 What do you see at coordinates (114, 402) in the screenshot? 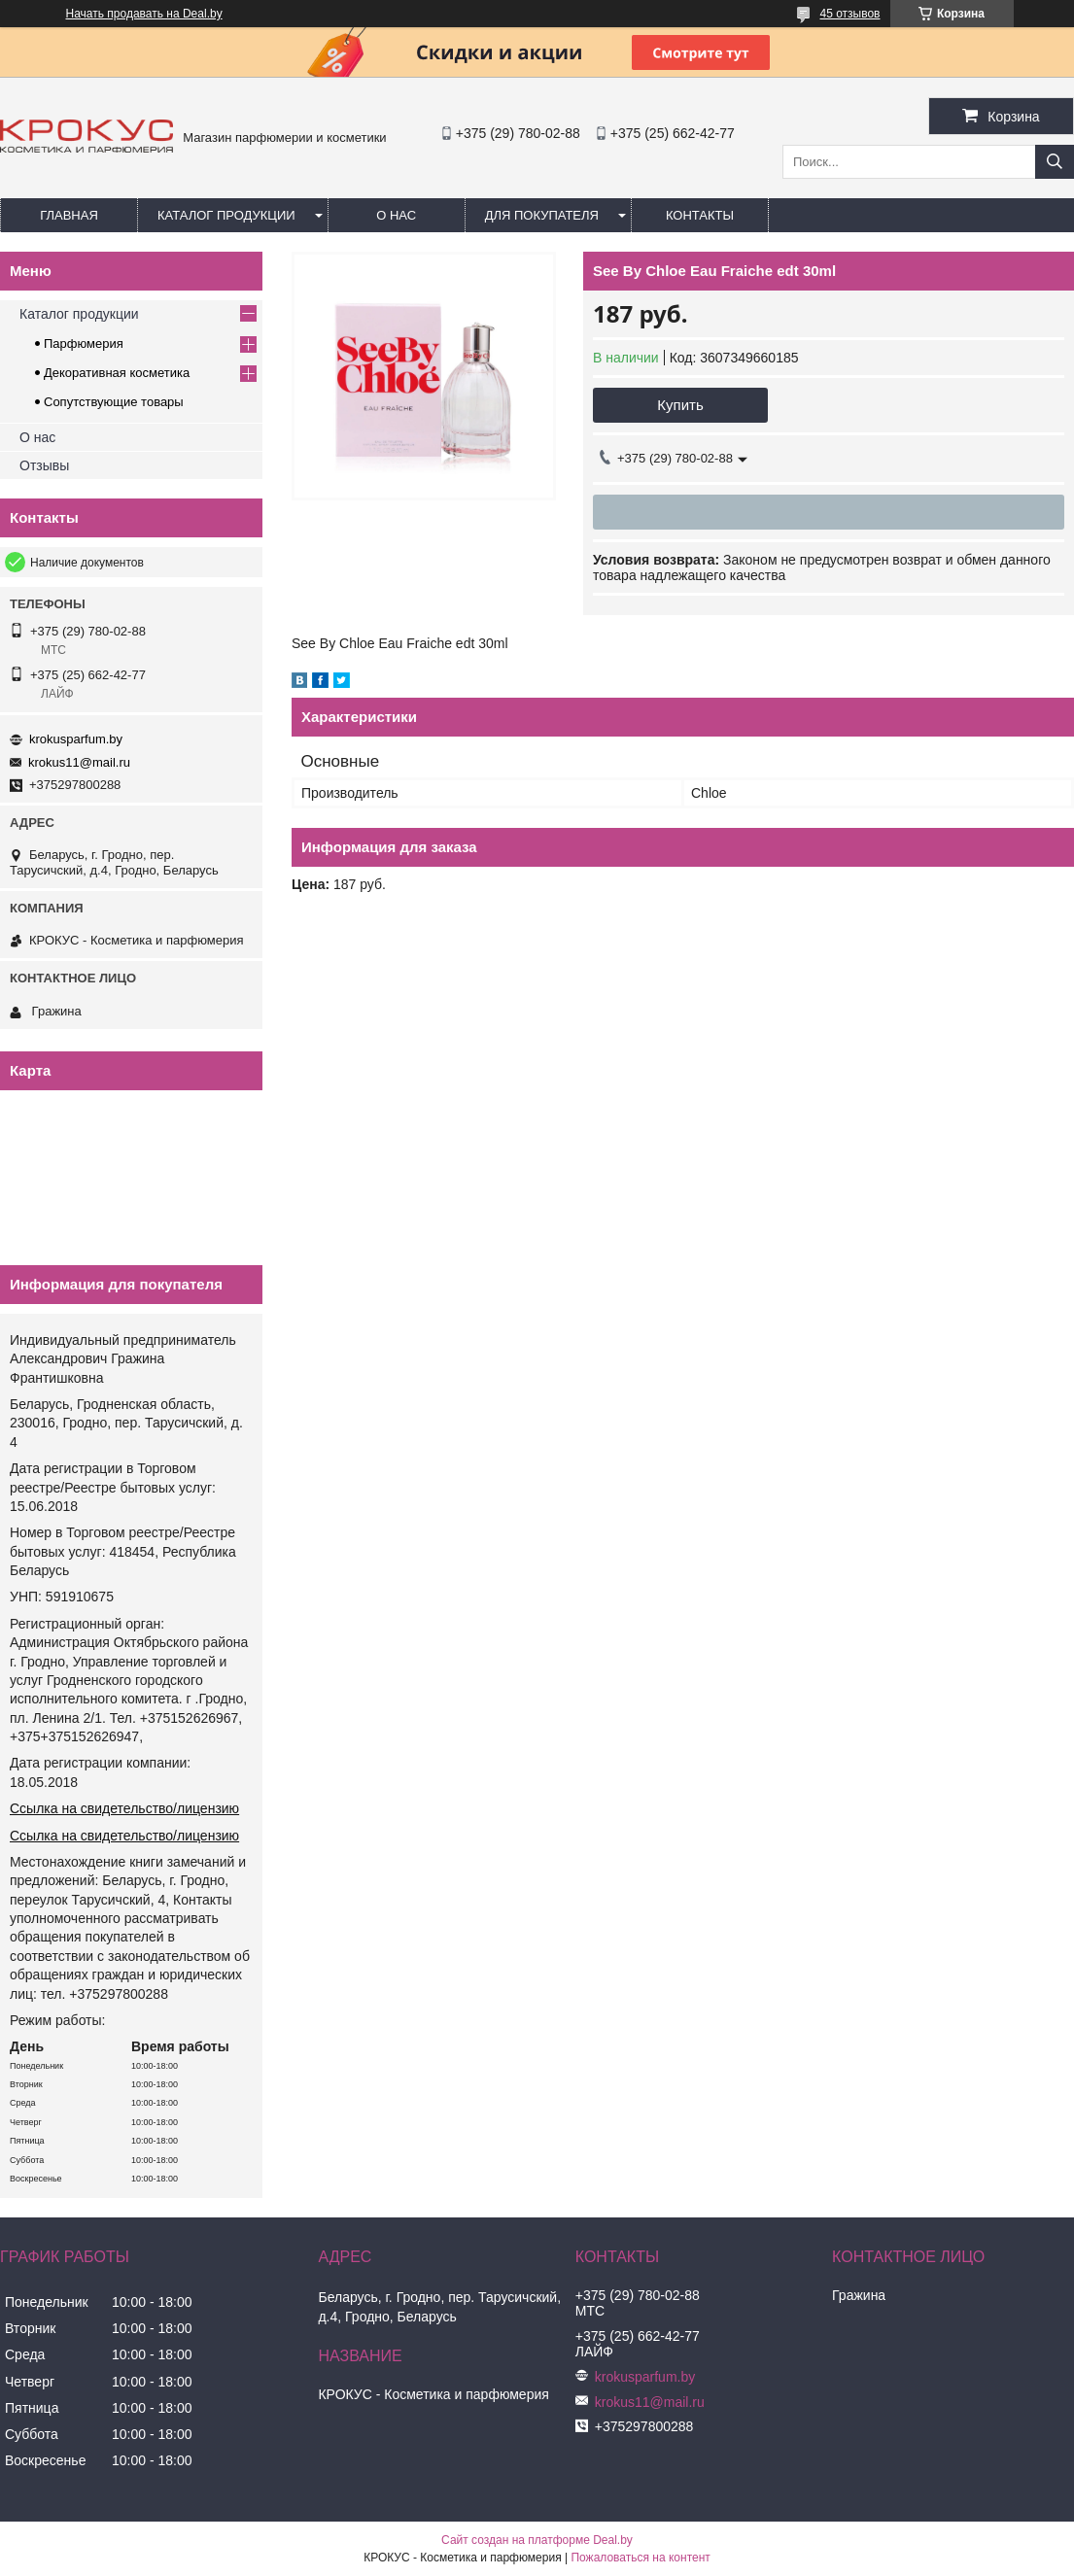
I see `Сопутствующие товары` at bounding box center [114, 402].